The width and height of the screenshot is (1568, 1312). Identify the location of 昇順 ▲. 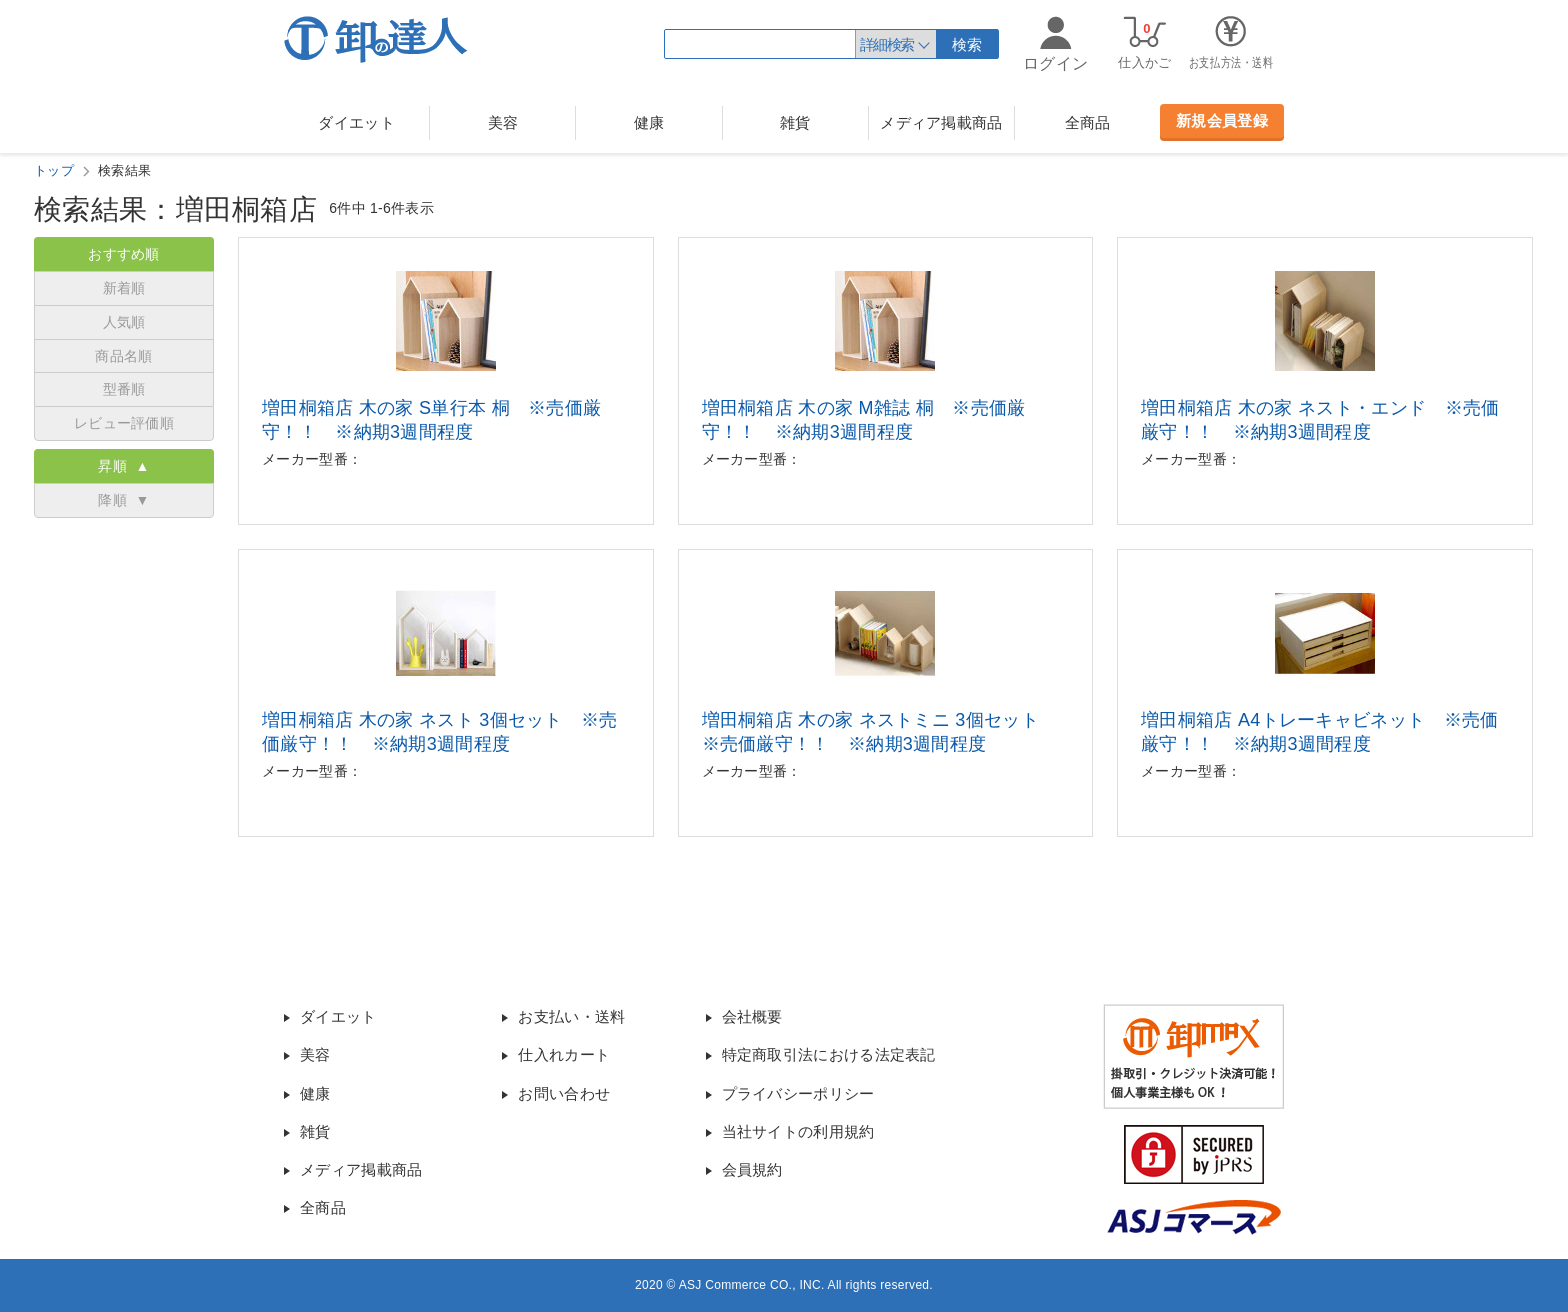
(123, 466).